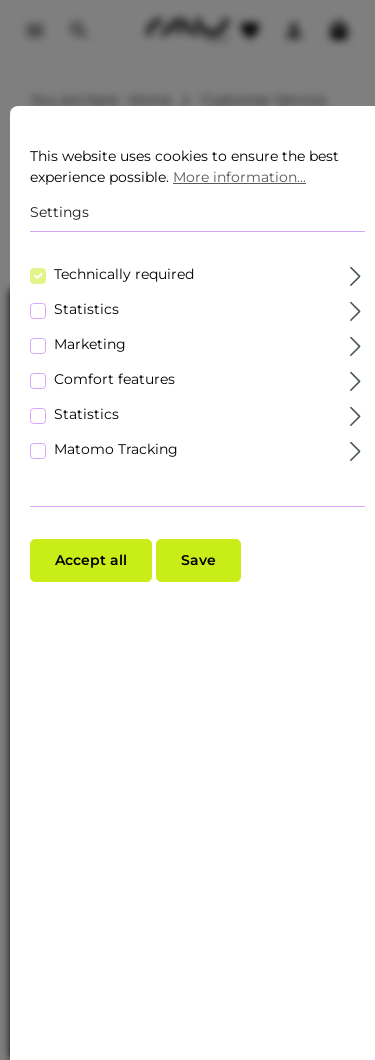  What do you see at coordinates (124, 274) in the screenshot?
I see `Technically required` at bounding box center [124, 274].